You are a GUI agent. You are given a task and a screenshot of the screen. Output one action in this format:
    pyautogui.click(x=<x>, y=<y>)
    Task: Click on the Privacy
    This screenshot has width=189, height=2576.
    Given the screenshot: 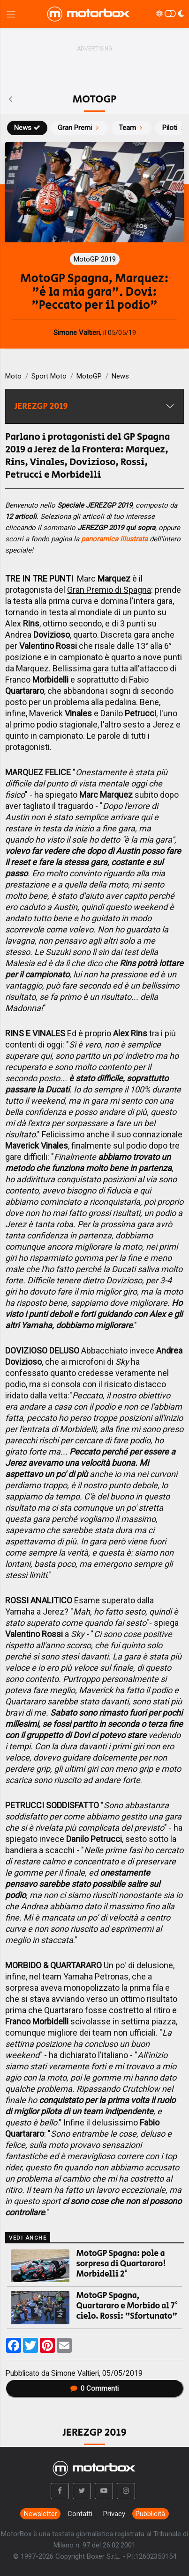 What is the action you would take?
    pyautogui.click(x=114, y=2514)
    